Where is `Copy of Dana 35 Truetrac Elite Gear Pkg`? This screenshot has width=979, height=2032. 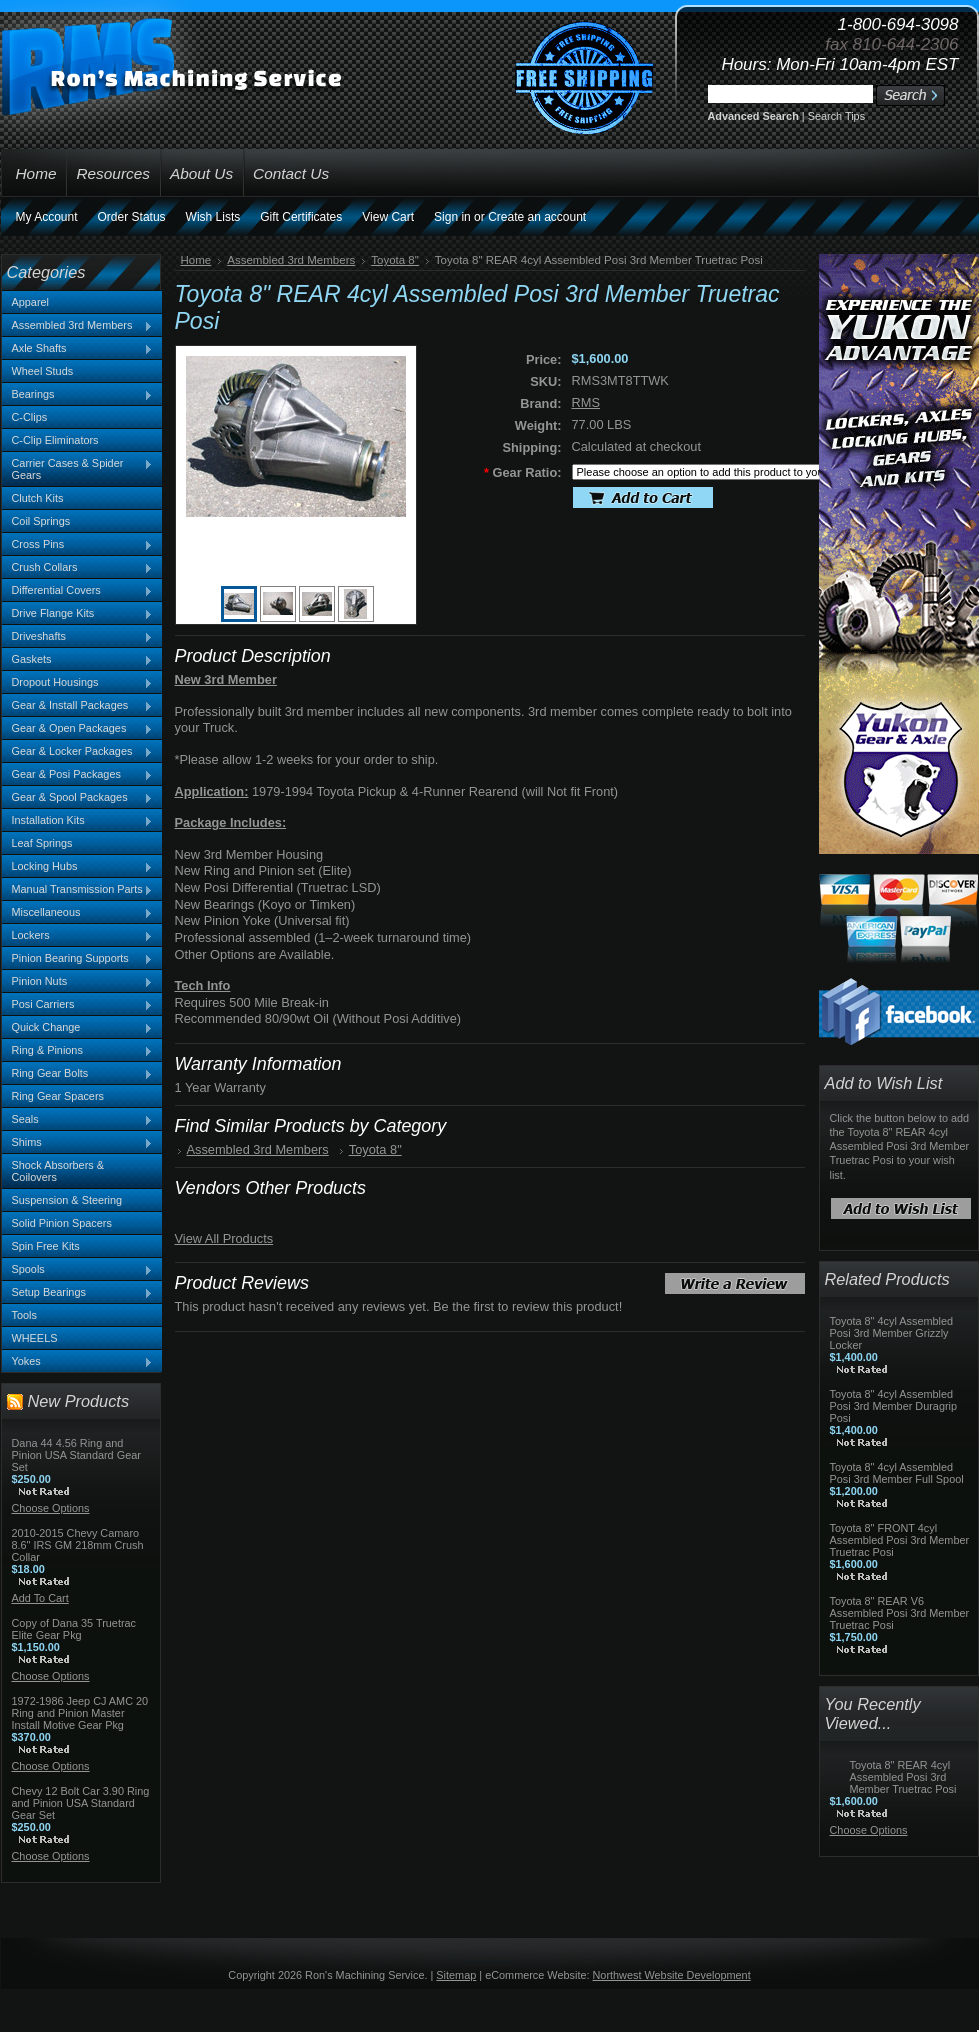
Copy of Dana 35 Truetrac Elite Gear Pkg is located at coordinates (74, 1629).